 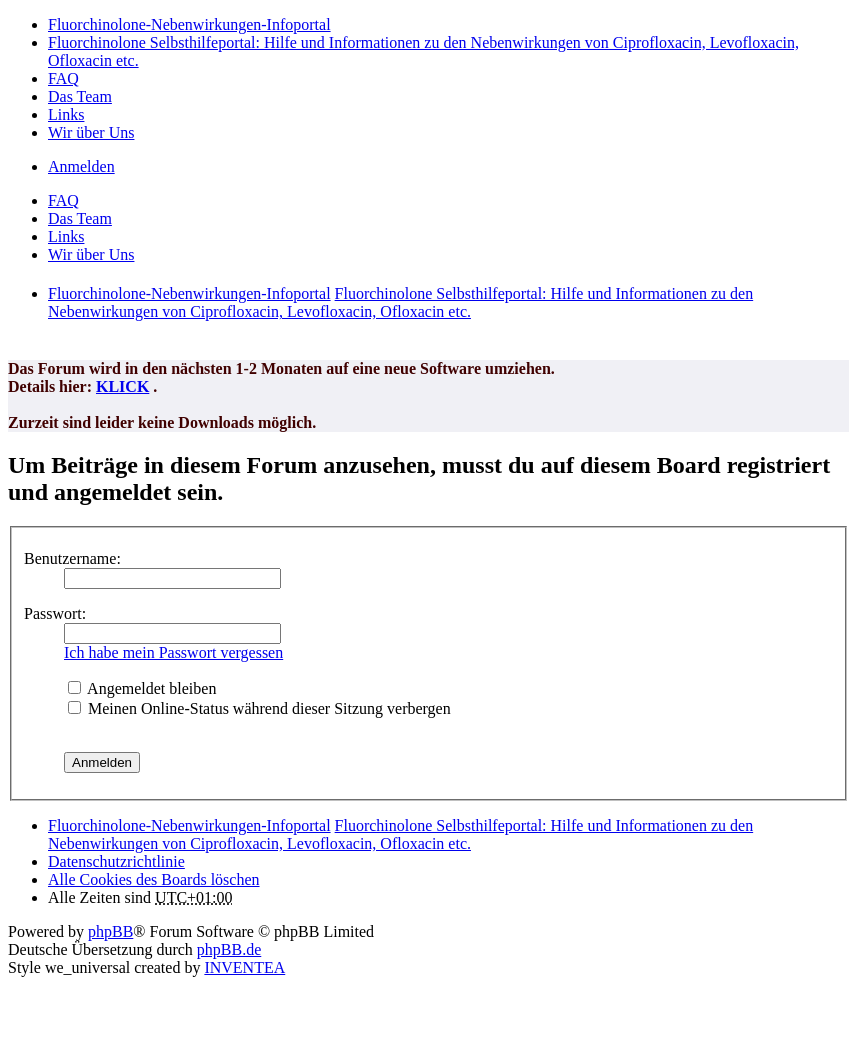 What do you see at coordinates (81, 166) in the screenshot?
I see `Anmelden [menuitem]` at bounding box center [81, 166].